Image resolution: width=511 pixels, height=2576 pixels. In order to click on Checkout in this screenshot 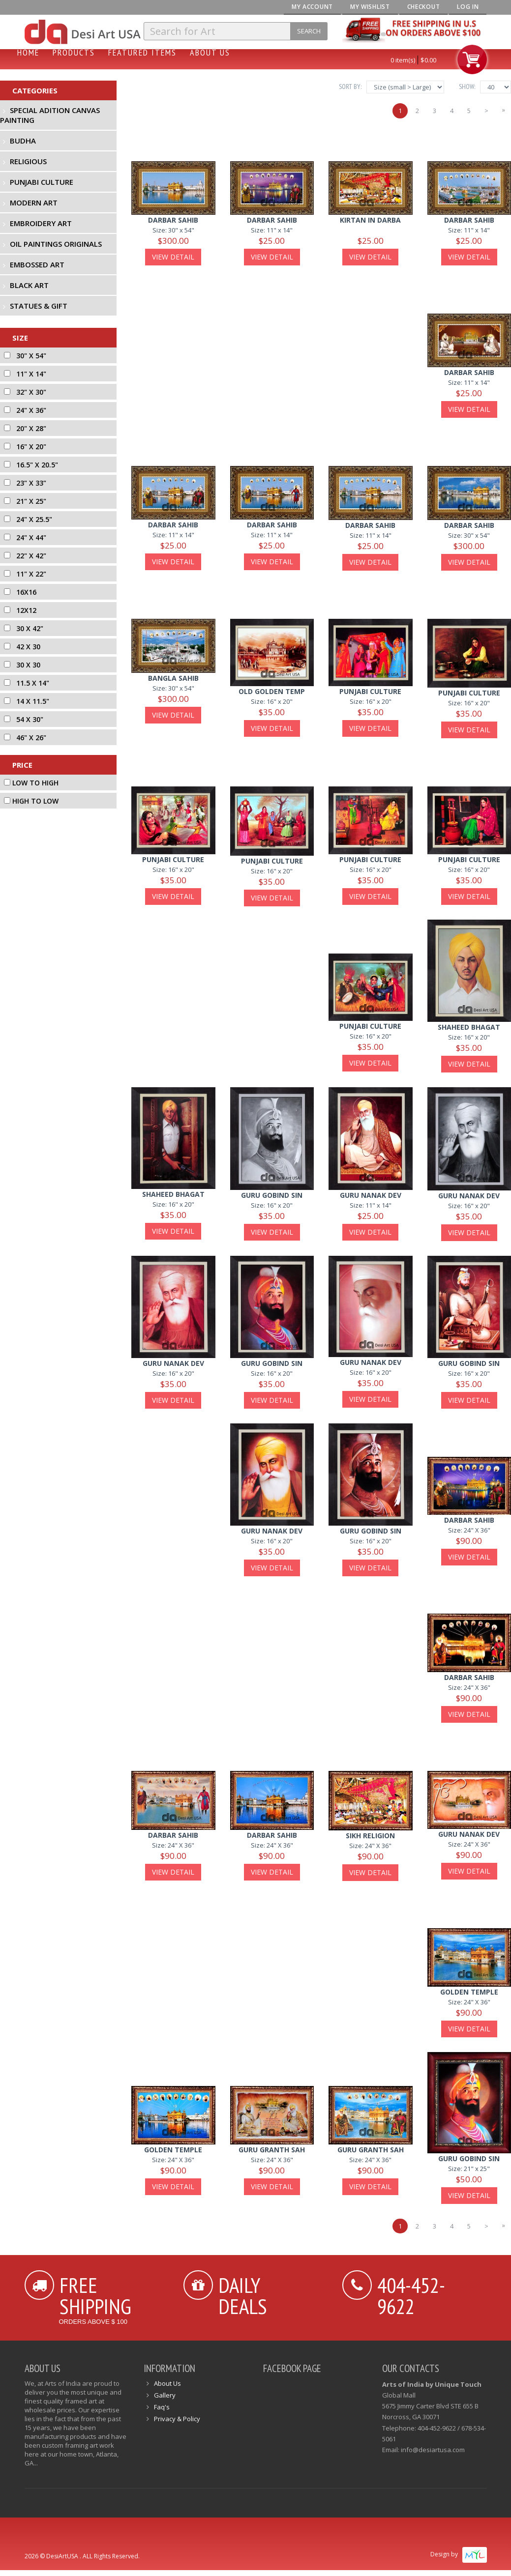, I will do `click(423, 6)`.